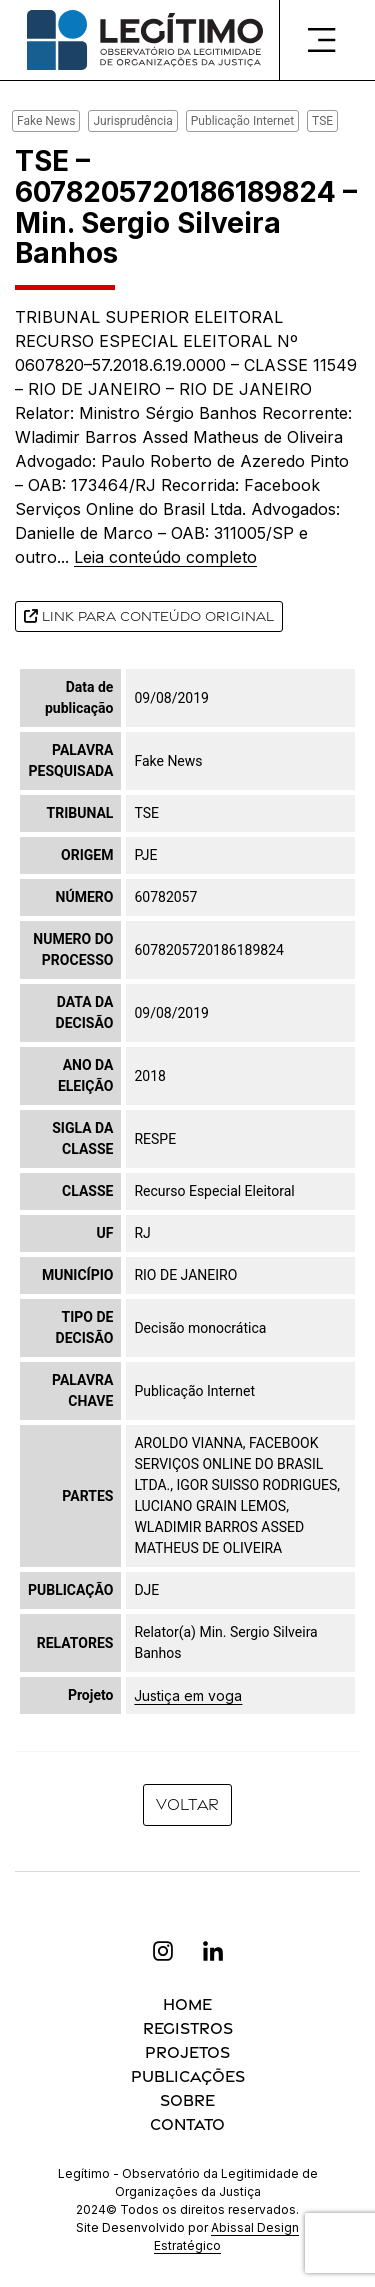 This screenshot has height=2287, width=375. What do you see at coordinates (46, 121) in the screenshot?
I see `Fake News` at bounding box center [46, 121].